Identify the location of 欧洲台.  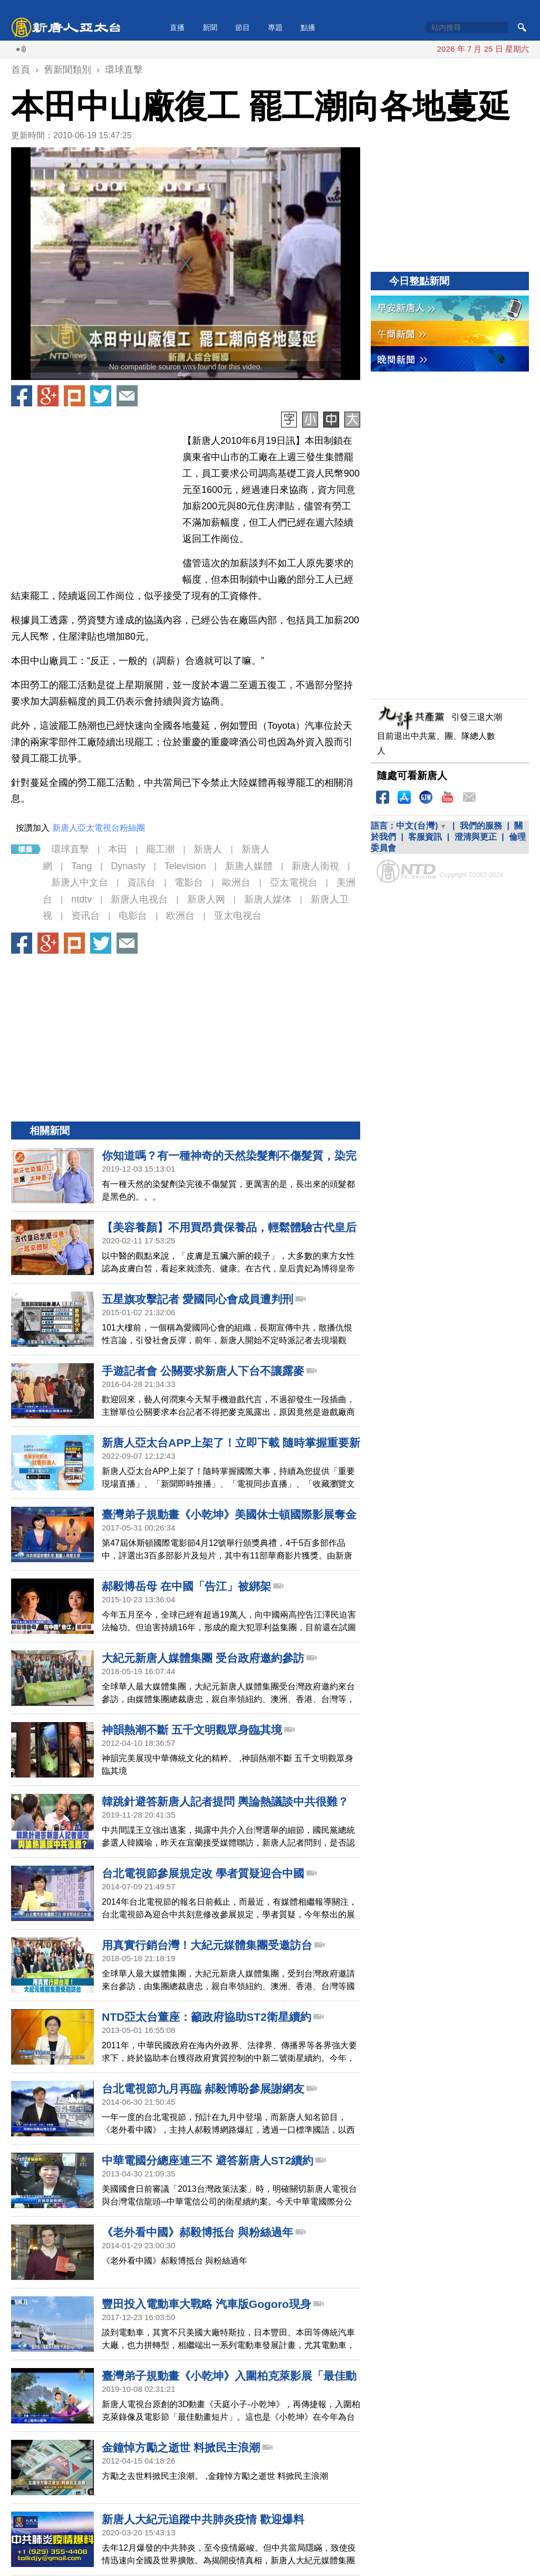
(180, 915).